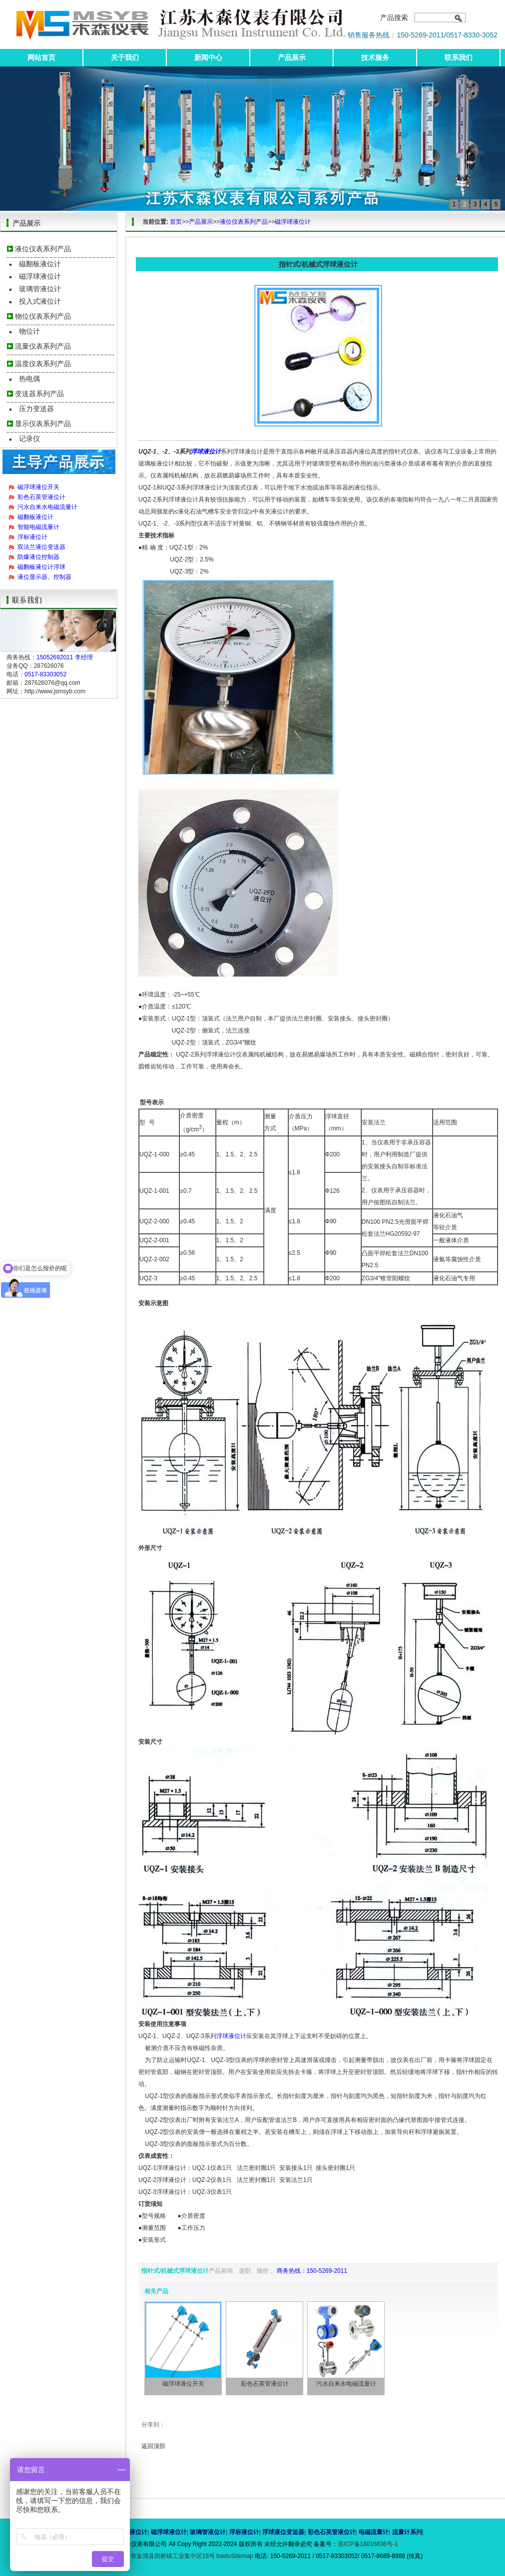 This screenshot has height=2576, width=505. Describe the element at coordinates (149, 2556) in the screenshot. I see `地址：江苏省淮安市金湖县闵桥镇工业集中区18号` at that location.